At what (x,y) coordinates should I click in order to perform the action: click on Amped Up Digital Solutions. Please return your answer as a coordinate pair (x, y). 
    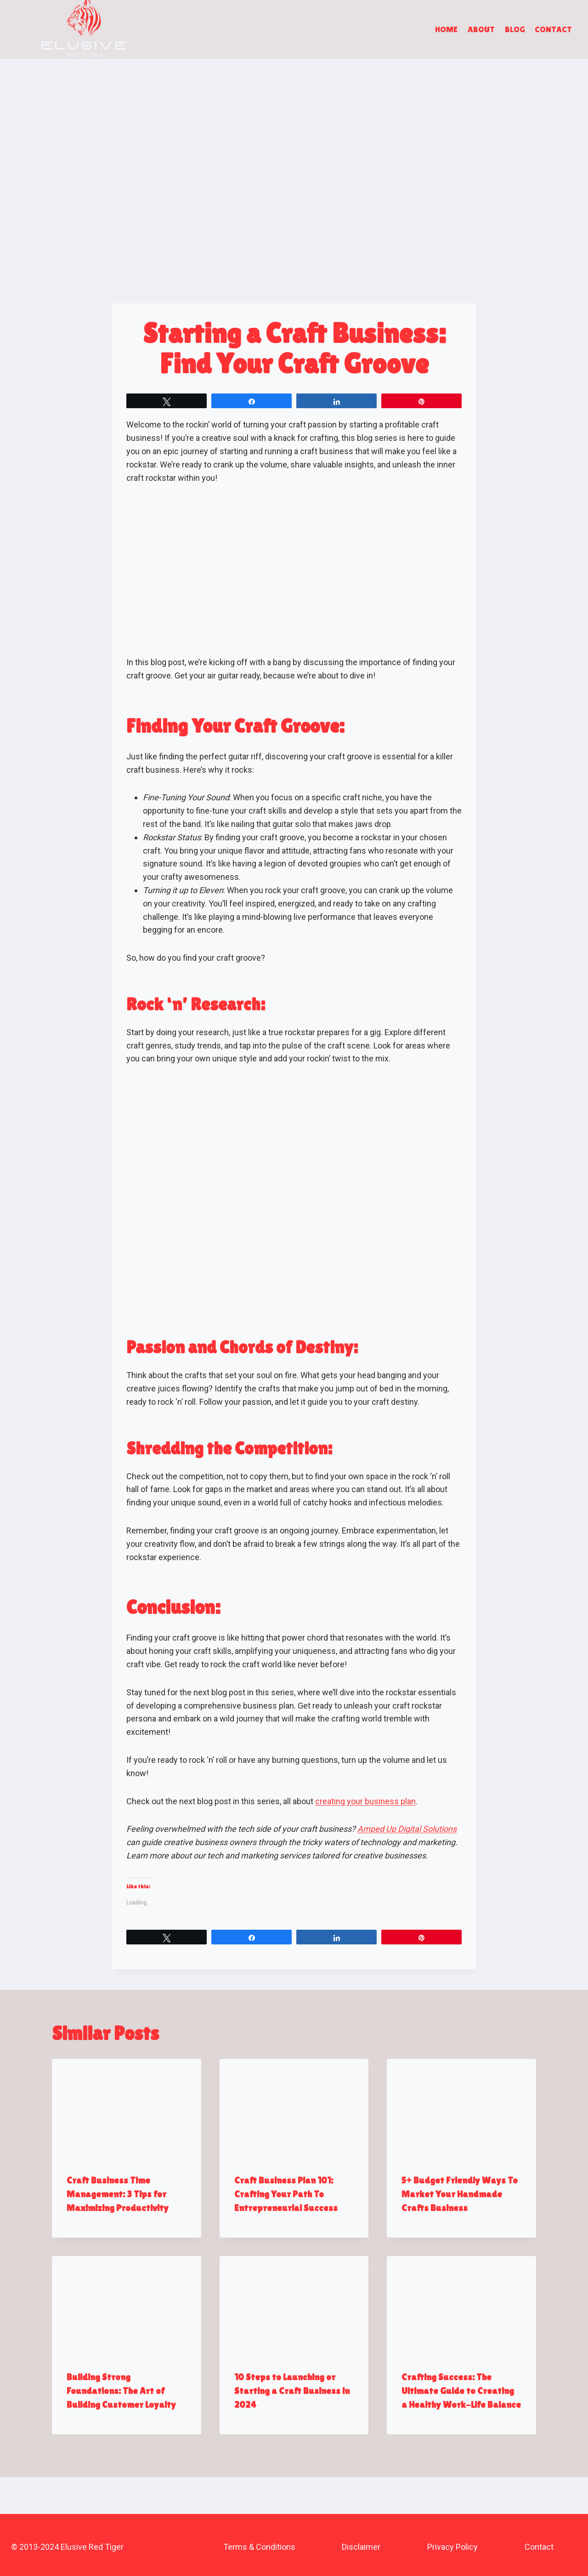
    Looking at the image, I should click on (407, 1829).